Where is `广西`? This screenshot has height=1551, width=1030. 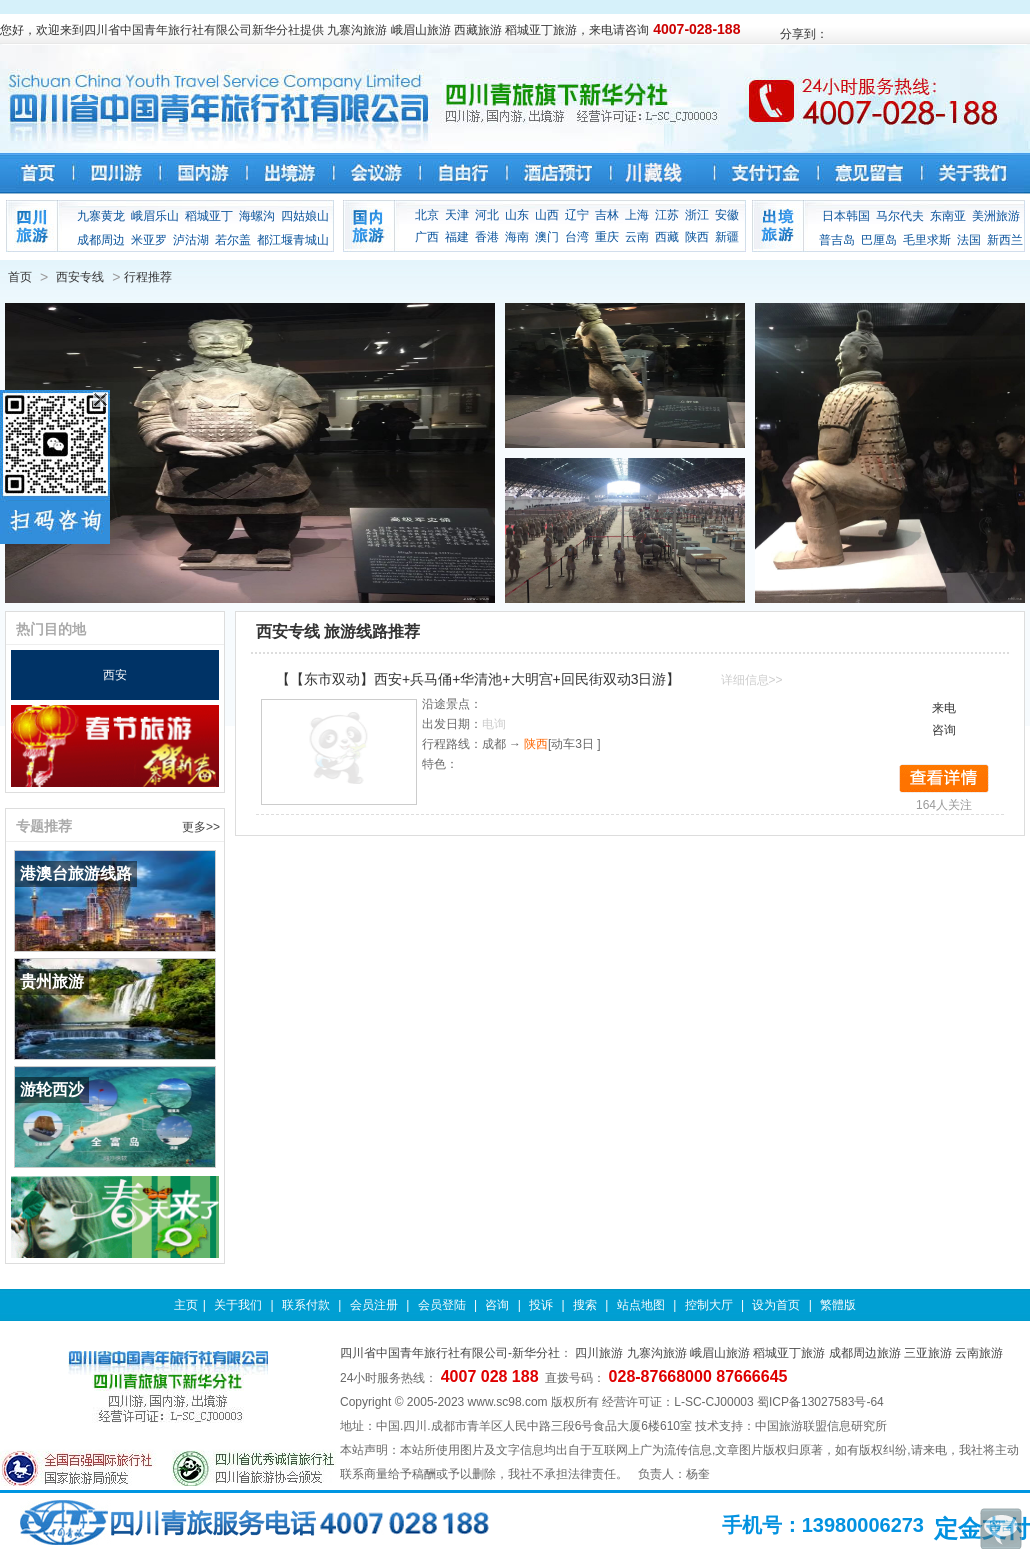
广西 is located at coordinates (427, 237).